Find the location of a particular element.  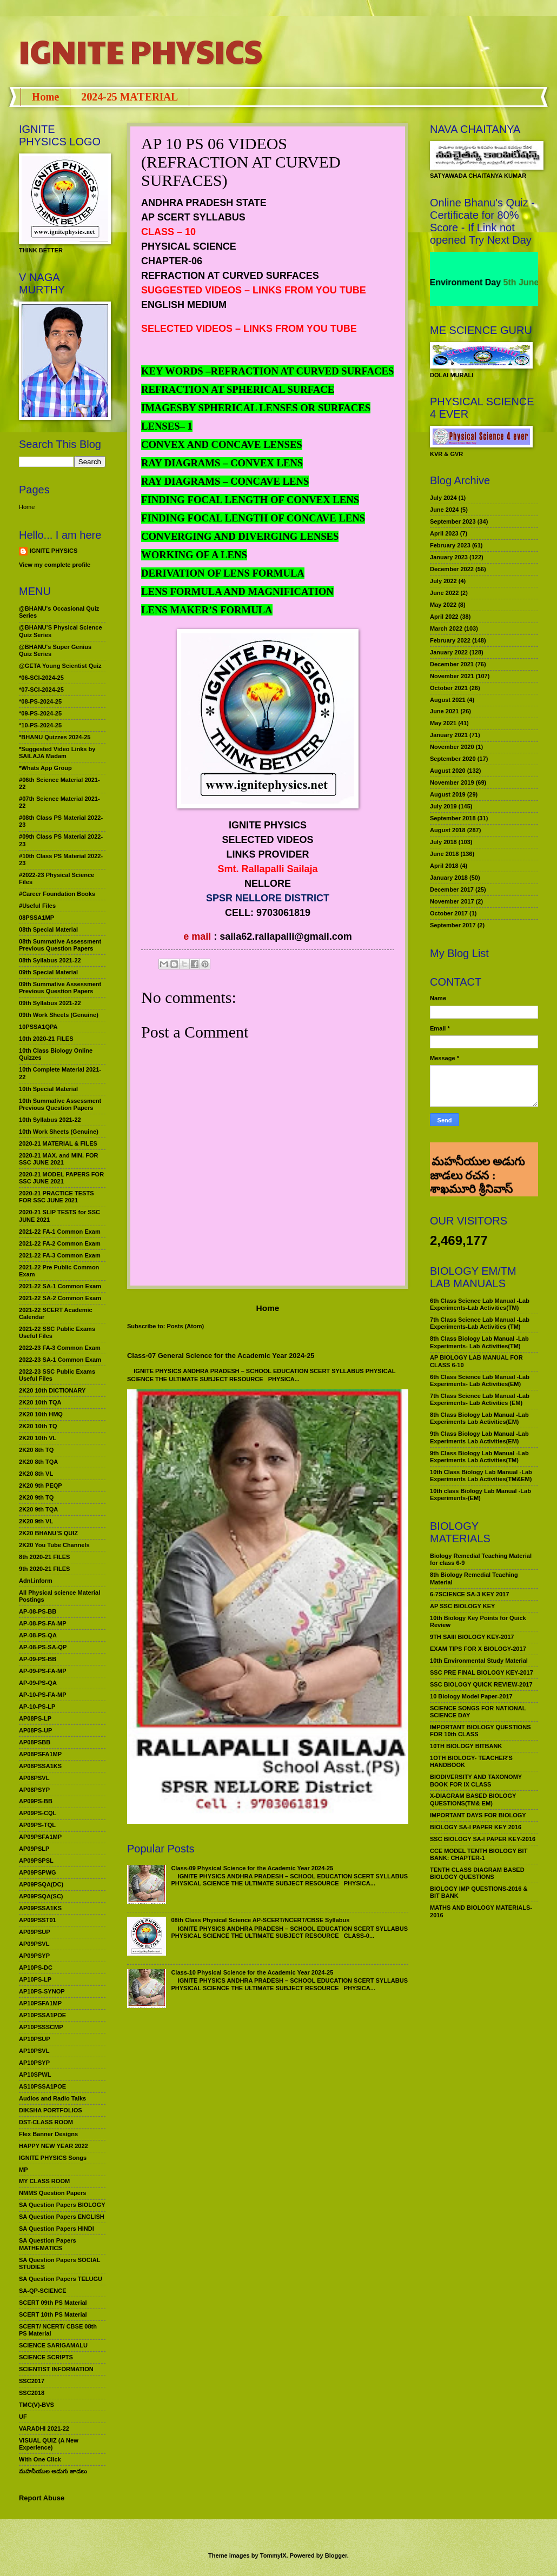

09th Syllabus 2021-22 is located at coordinates (50, 1003).